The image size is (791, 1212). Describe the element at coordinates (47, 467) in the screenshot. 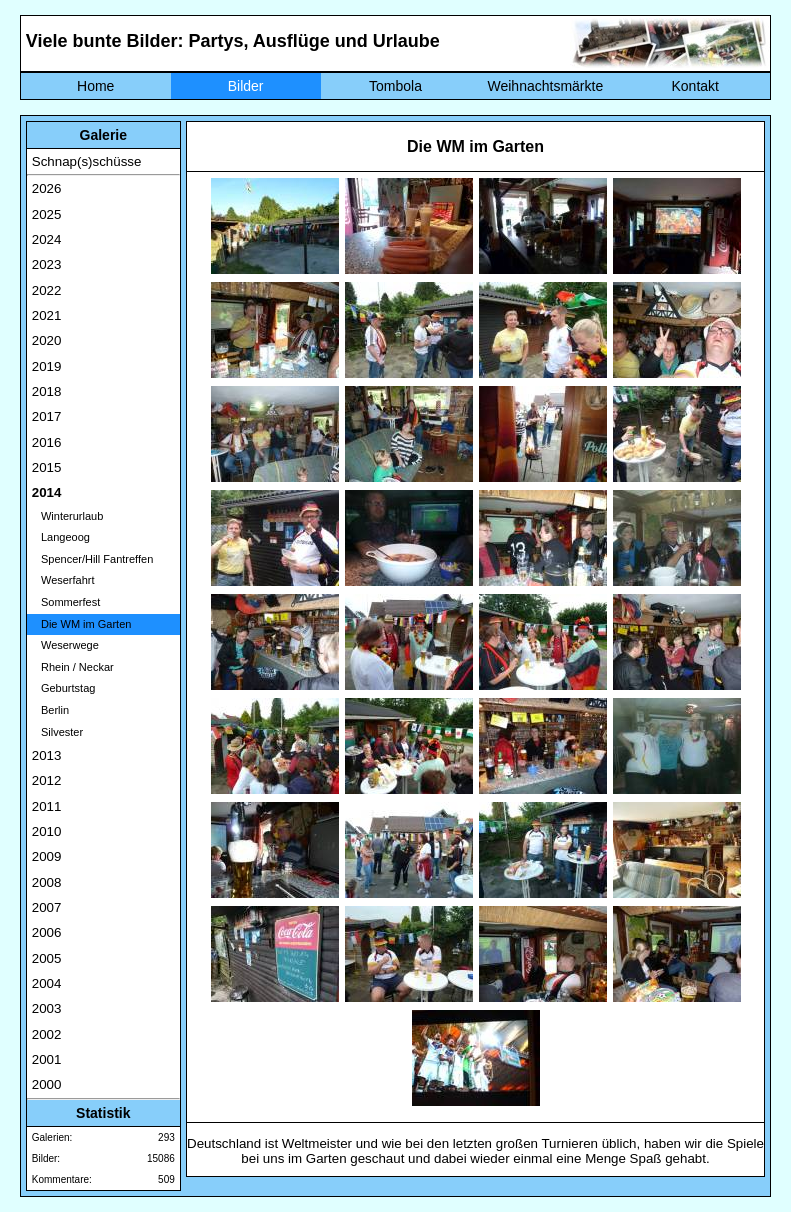

I see `2015` at that location.